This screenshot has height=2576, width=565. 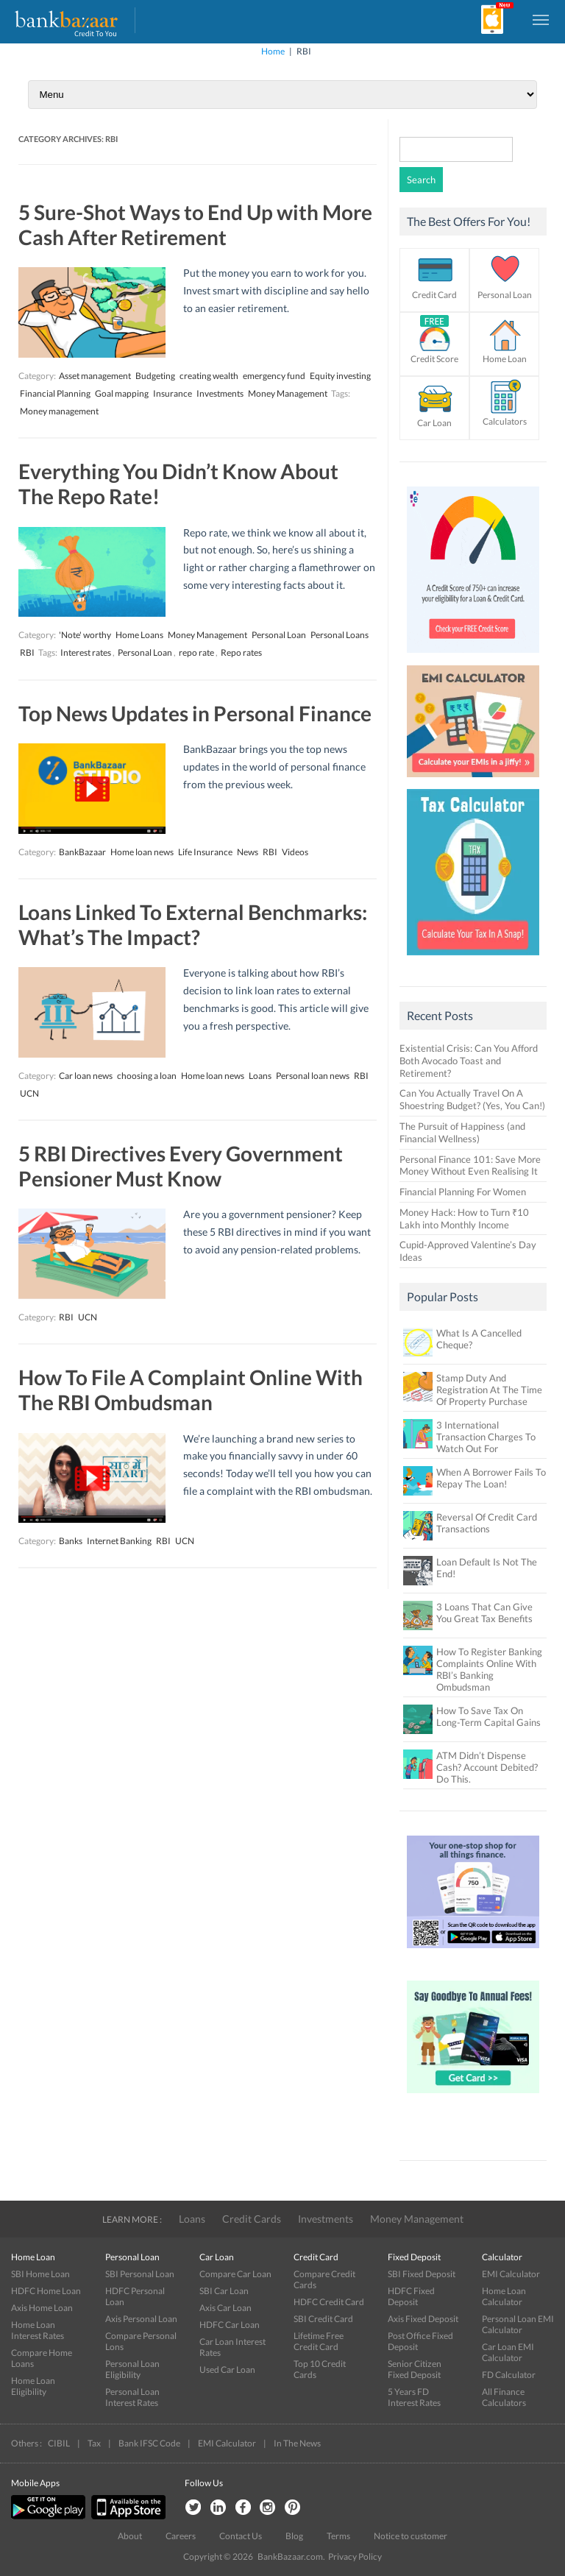 I want to click on News, so click(x=247, y=851).